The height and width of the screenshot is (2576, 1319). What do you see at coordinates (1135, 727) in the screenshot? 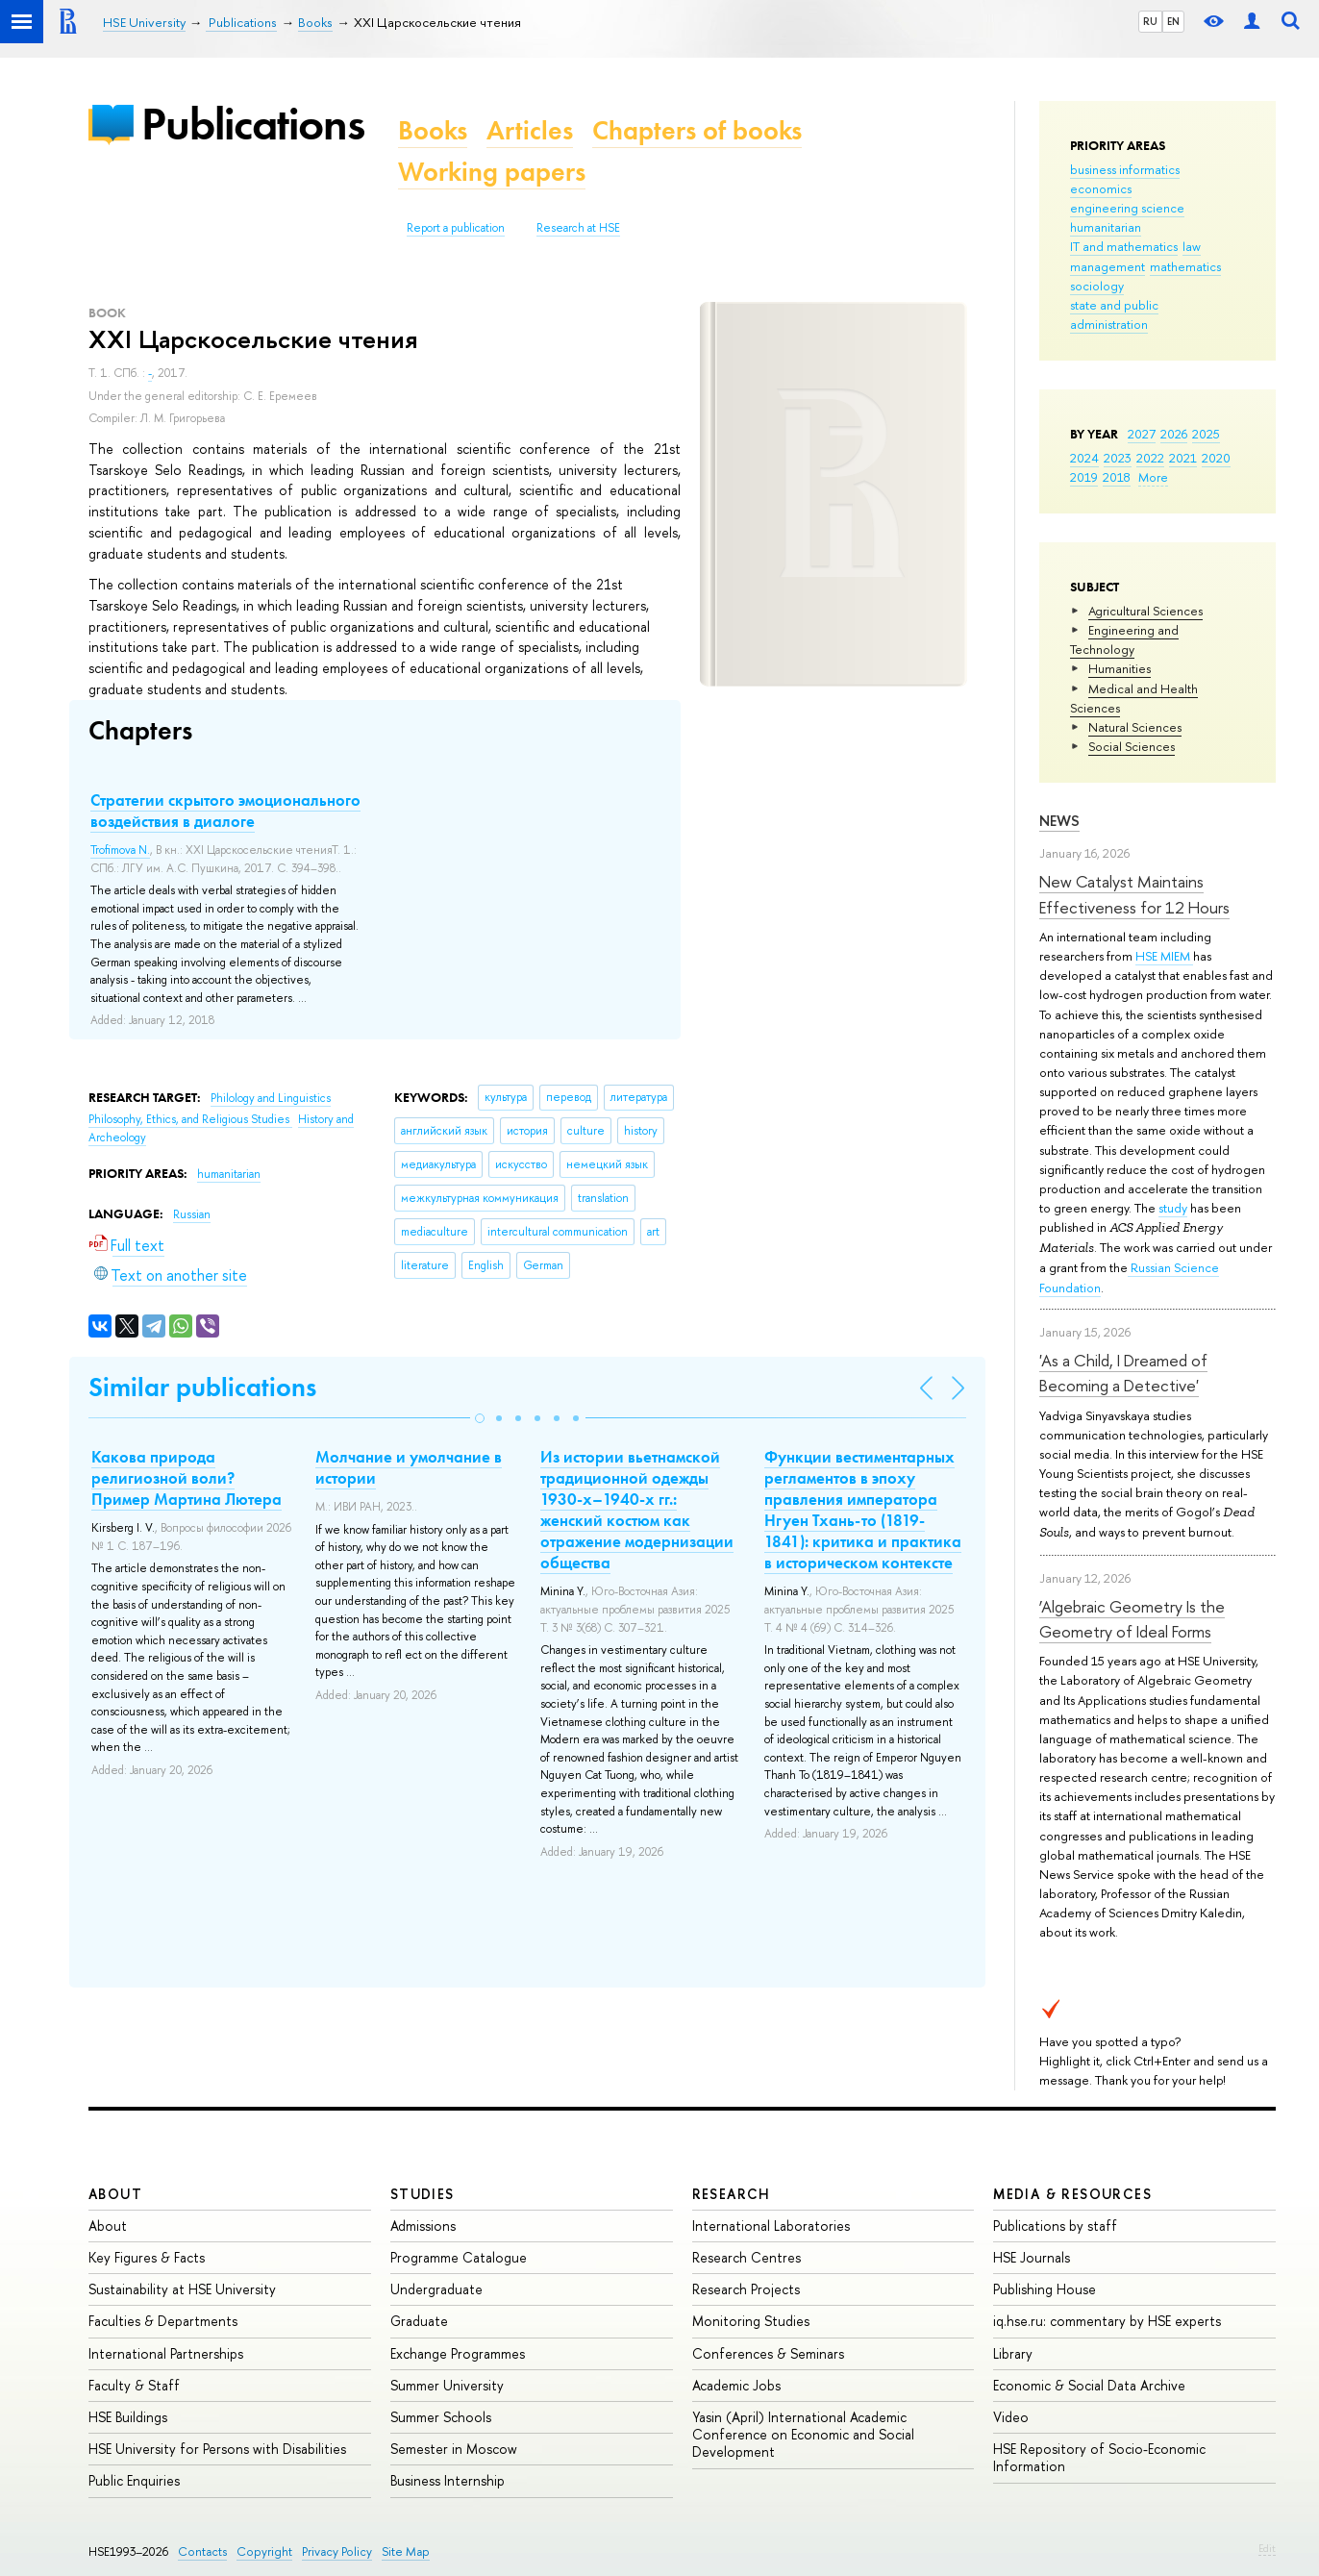
I see `Natural Sciences` at bounding box center [1135, 727].